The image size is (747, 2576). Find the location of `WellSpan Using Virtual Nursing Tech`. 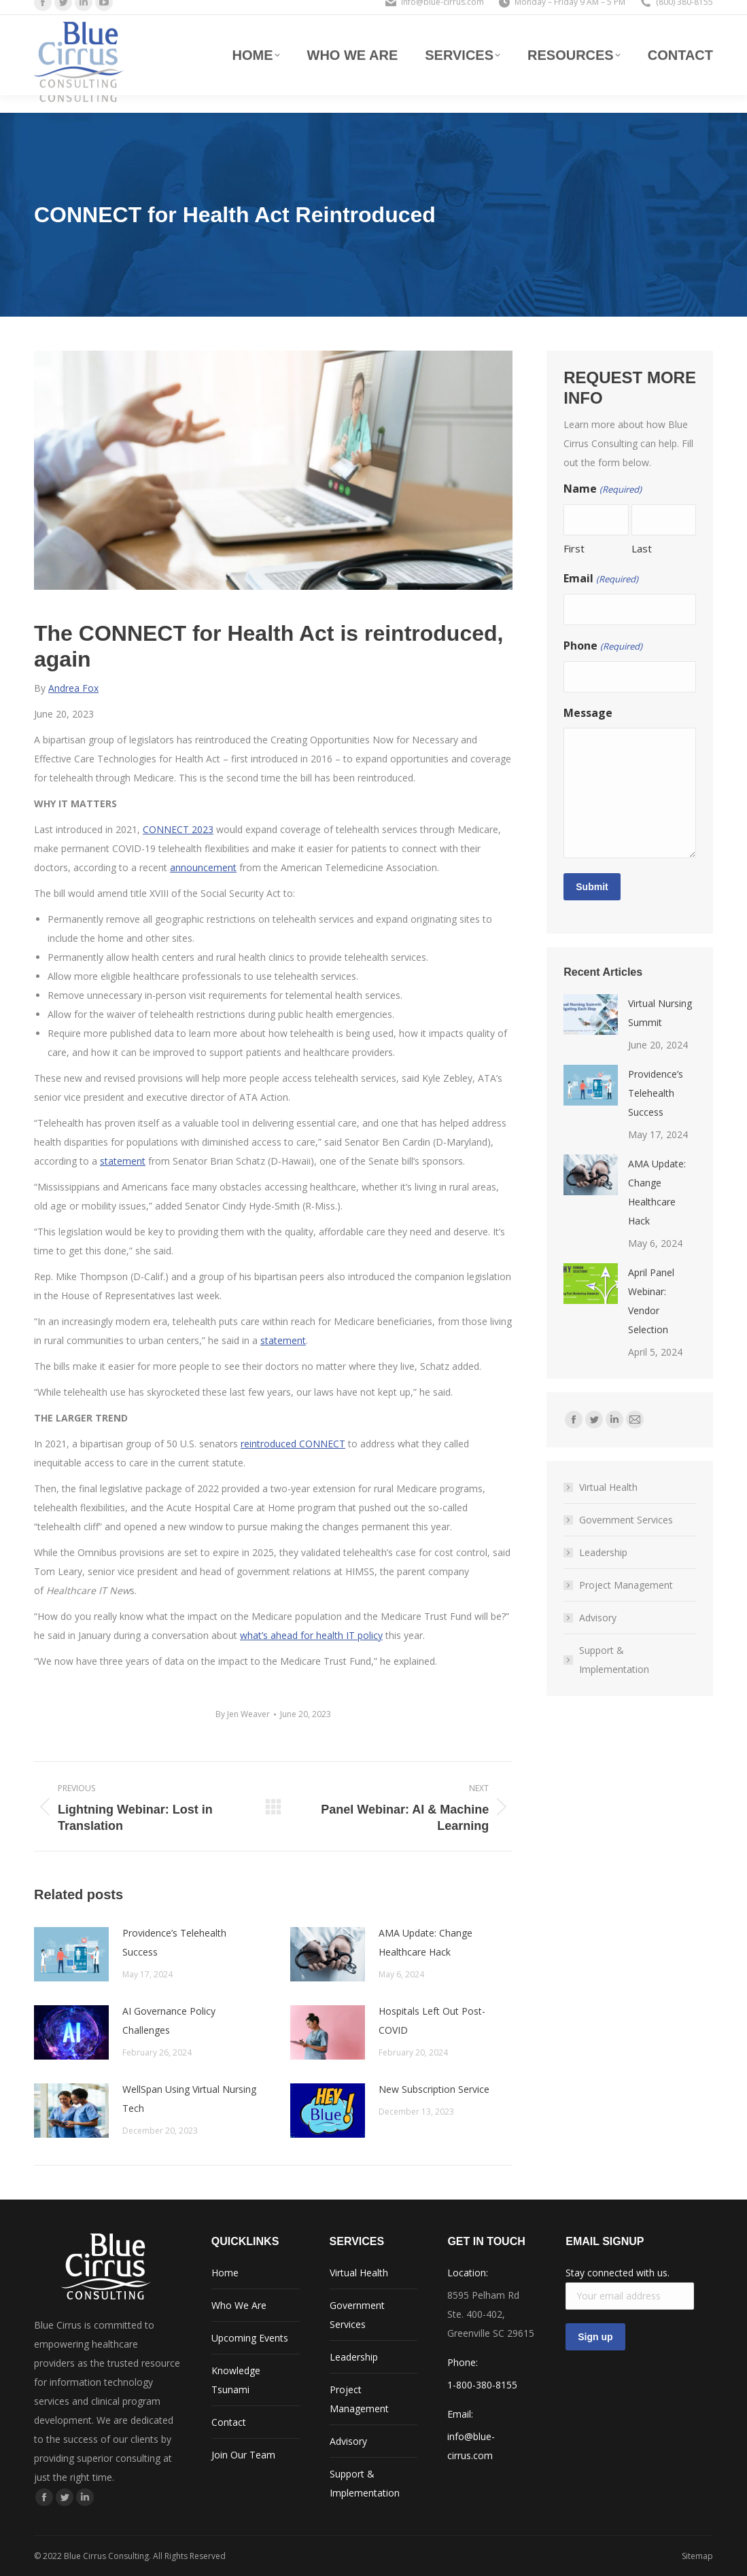

WellSpan Using Virtual Nursing Tech is located at coordinates (189, 2099).